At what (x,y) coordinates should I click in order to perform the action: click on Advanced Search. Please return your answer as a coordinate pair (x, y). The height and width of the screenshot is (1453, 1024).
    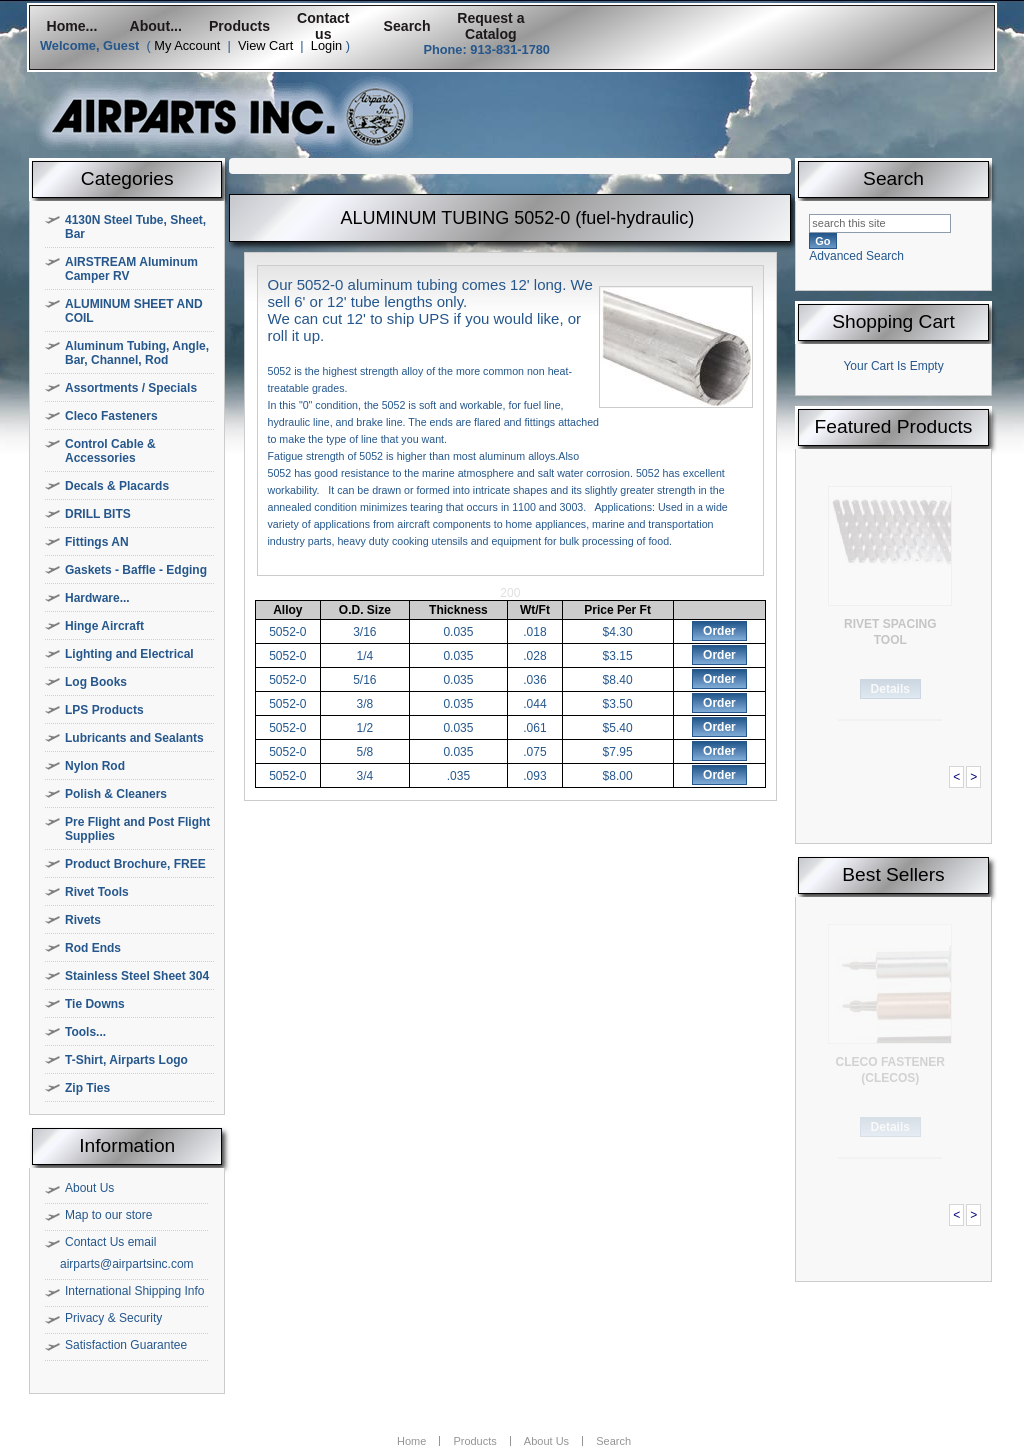
    Looking at the image, I should click on (856, 256).